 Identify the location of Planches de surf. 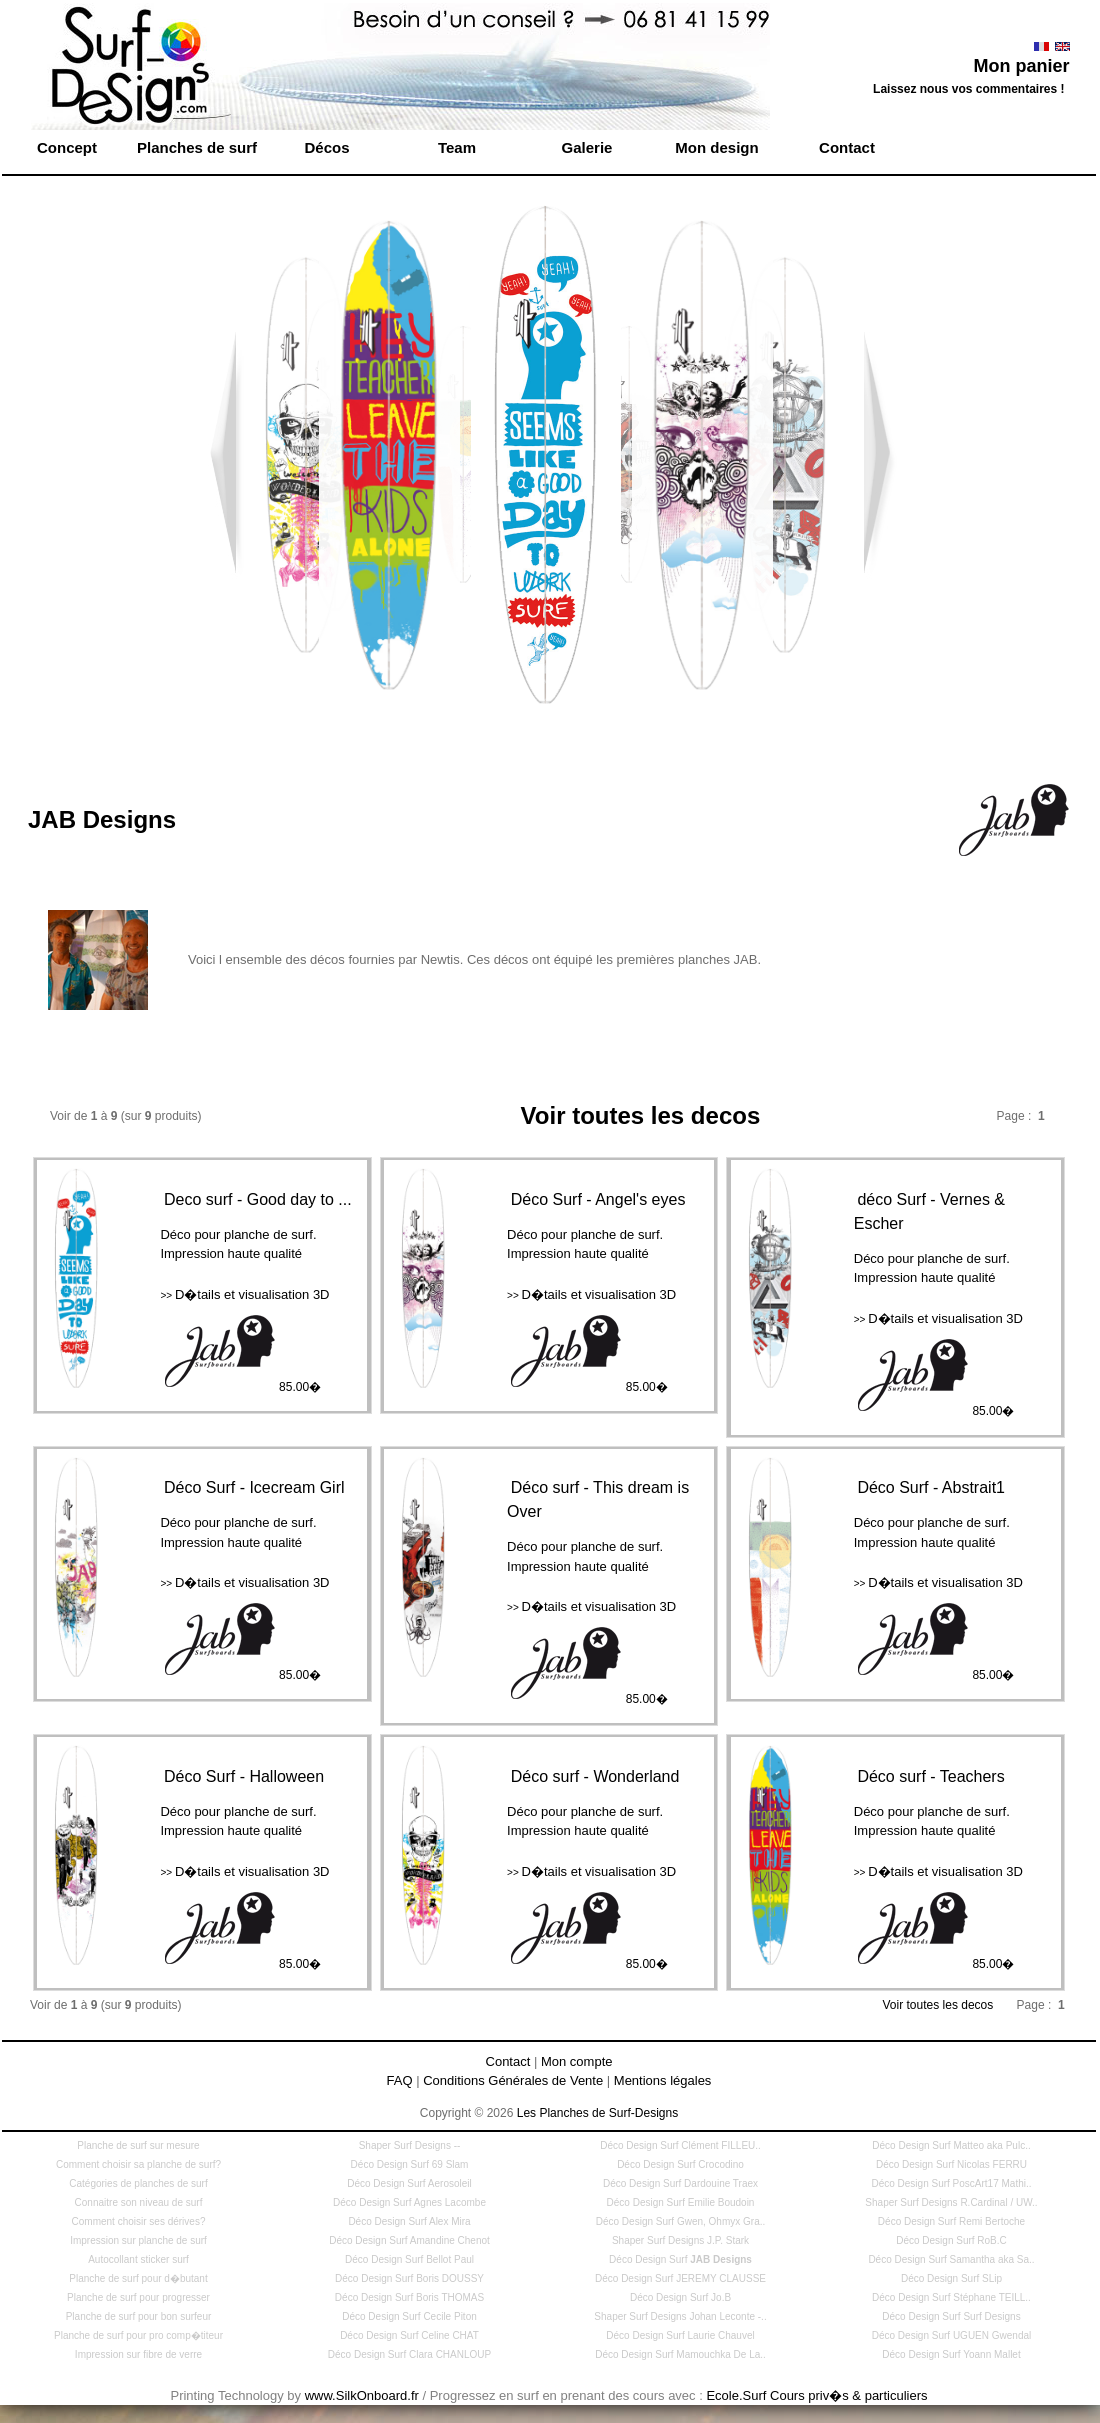
(197, 147).